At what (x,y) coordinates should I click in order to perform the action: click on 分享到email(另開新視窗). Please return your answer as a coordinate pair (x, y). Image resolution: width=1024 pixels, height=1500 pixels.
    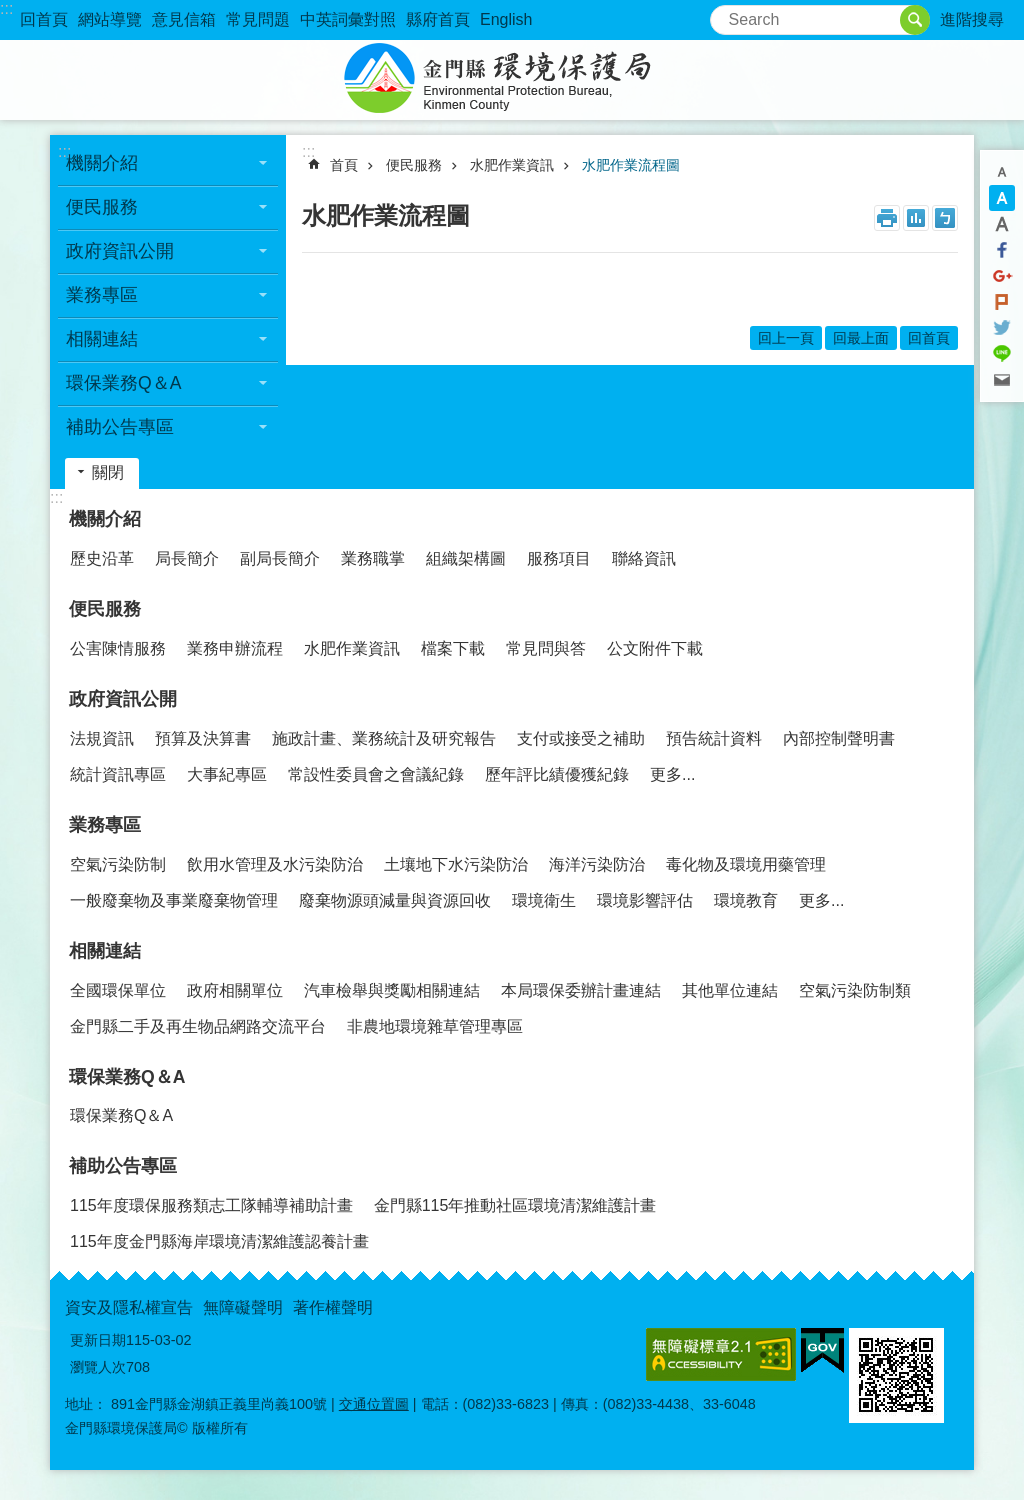
    Looking at the image, I should click on (1002, 380).